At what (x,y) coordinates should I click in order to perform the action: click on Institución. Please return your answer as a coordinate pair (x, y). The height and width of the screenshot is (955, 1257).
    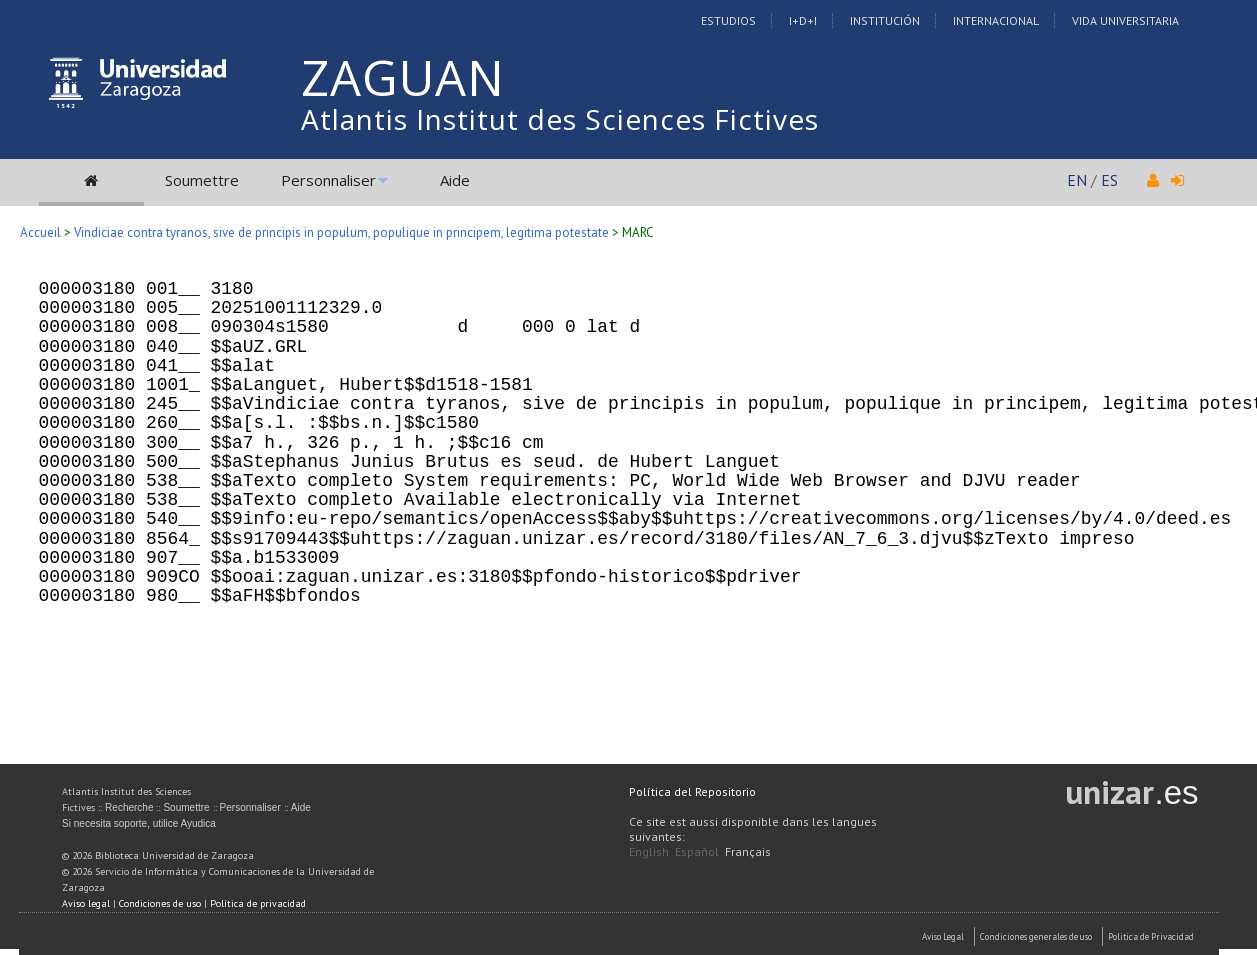
    Looking at the image, I should click on (885, 20).